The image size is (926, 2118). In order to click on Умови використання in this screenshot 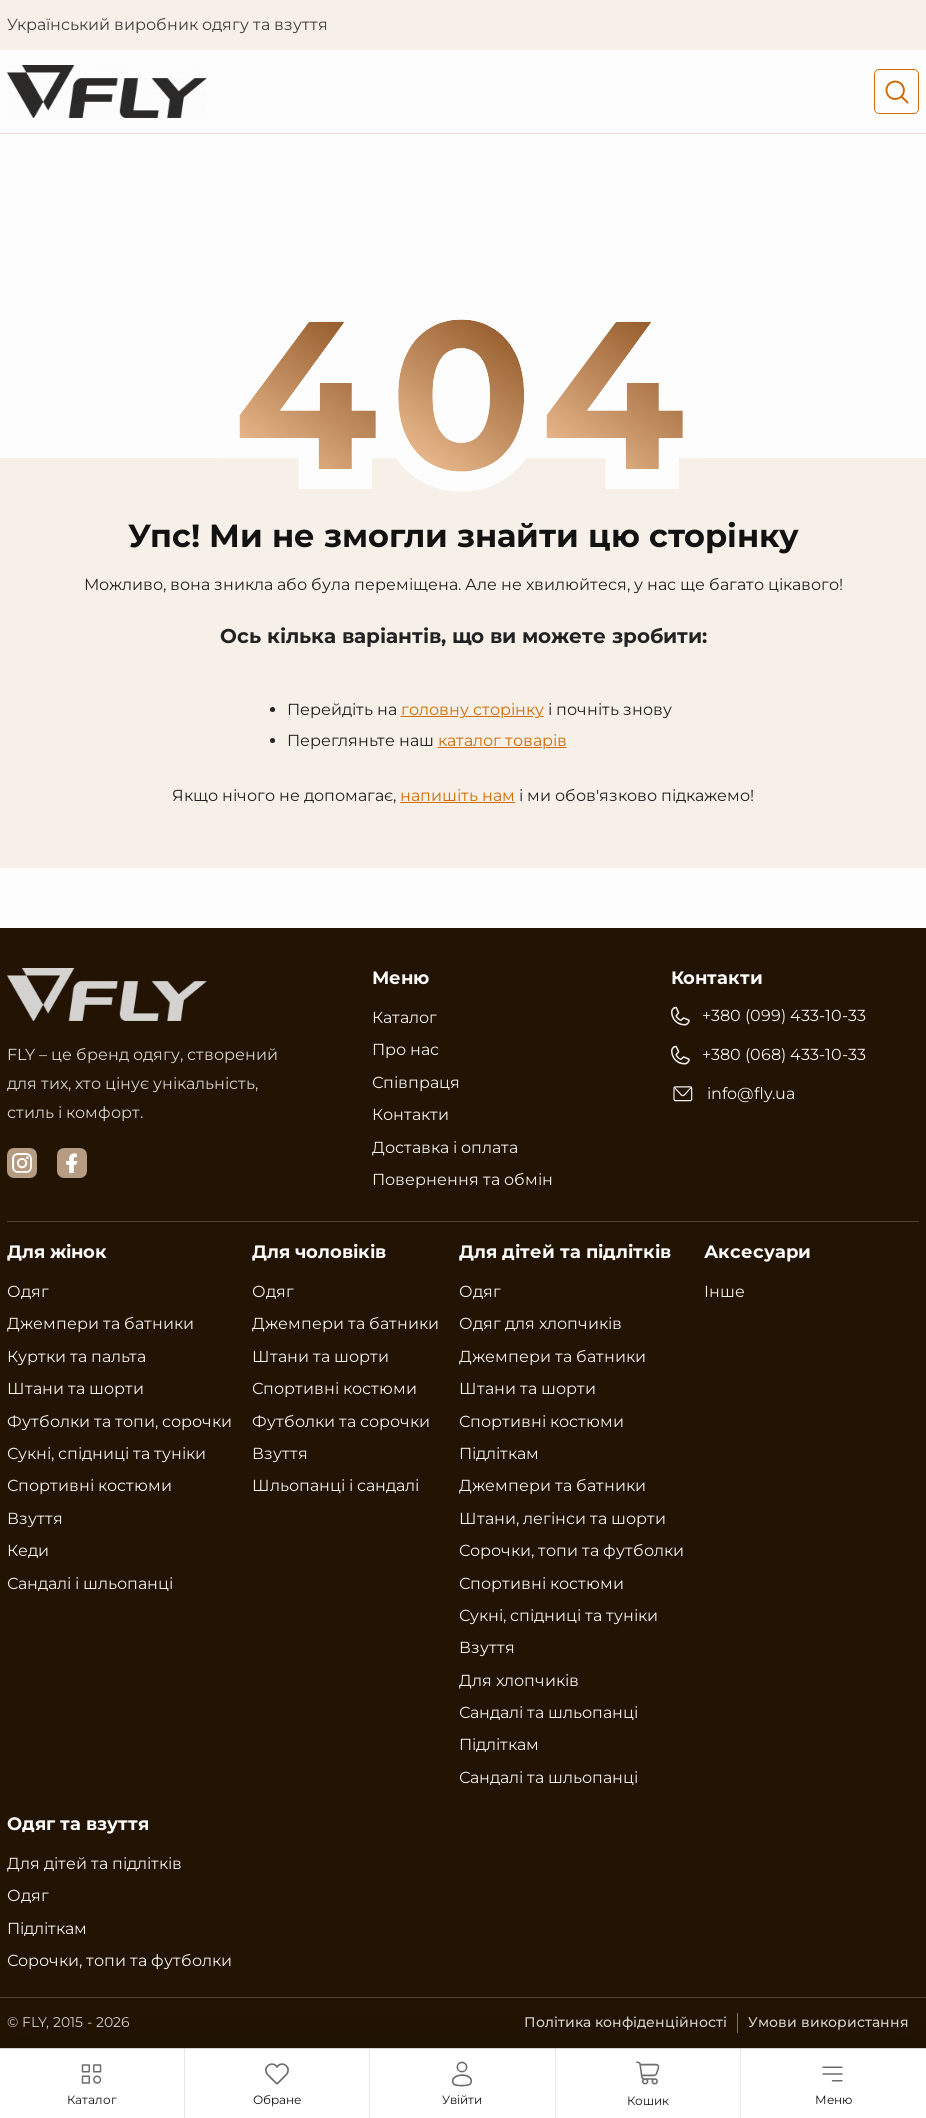, I will do `click(828, 2022)`.